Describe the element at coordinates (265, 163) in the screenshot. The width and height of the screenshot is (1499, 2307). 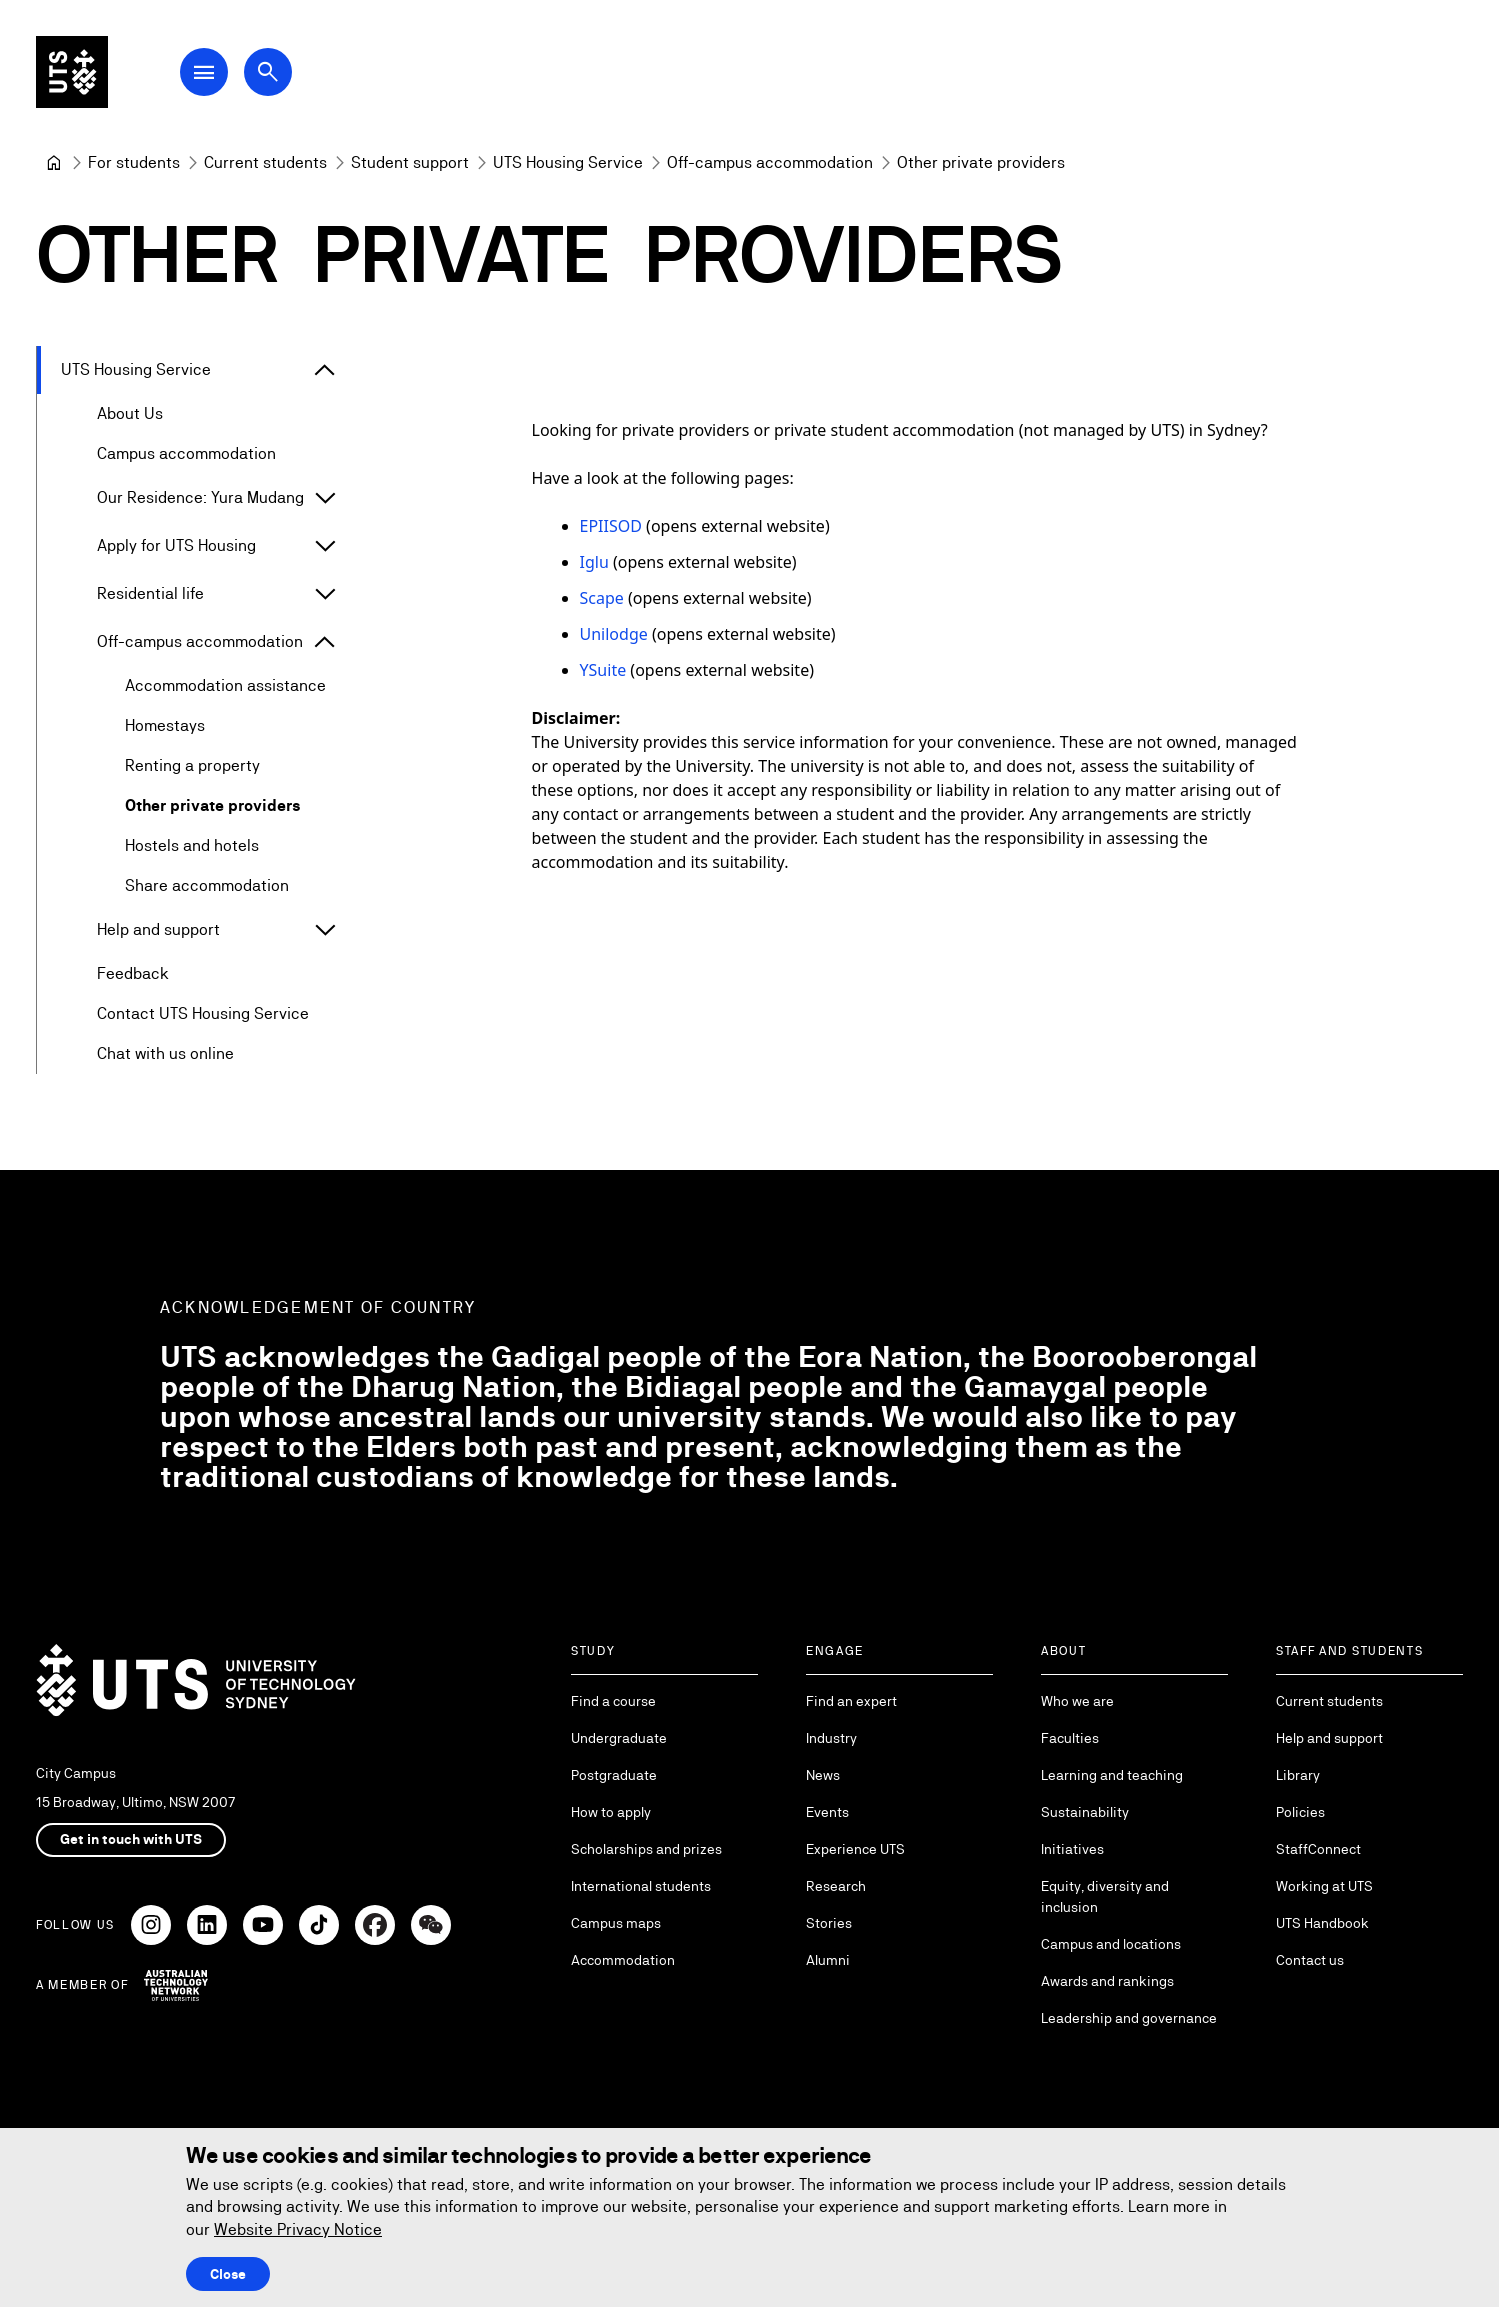
I see `[Current students]` at that location.